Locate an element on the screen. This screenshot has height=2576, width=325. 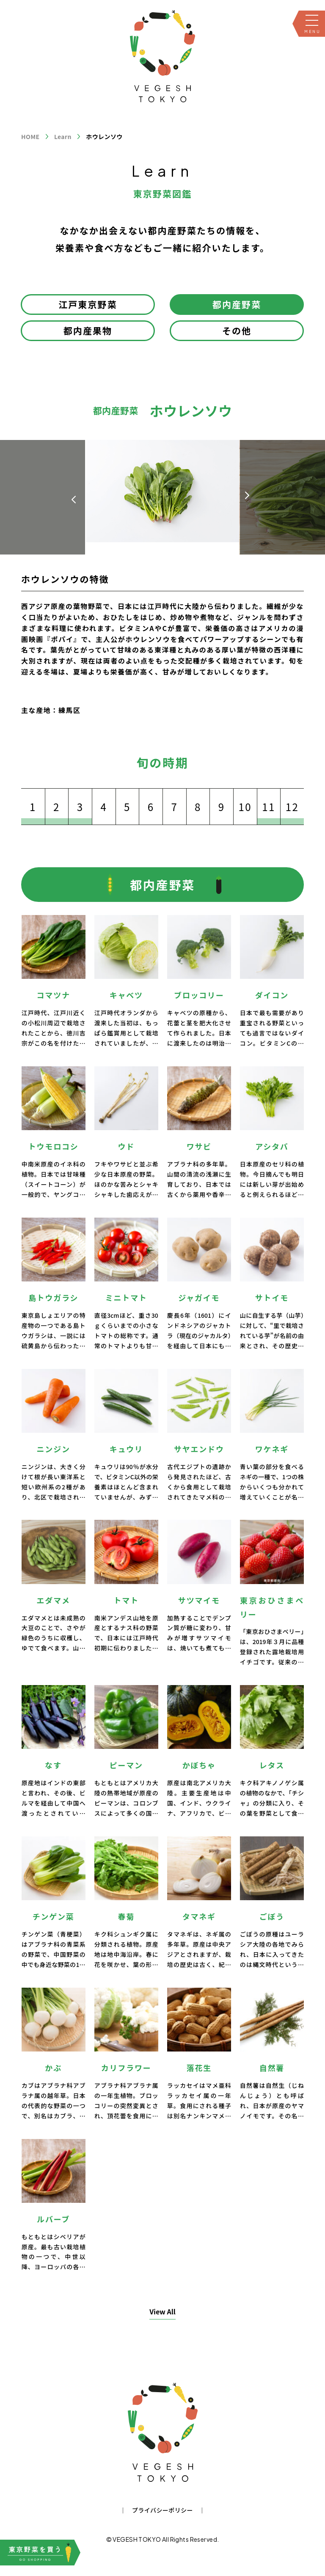
その他 is located at coordinates (236, 330).